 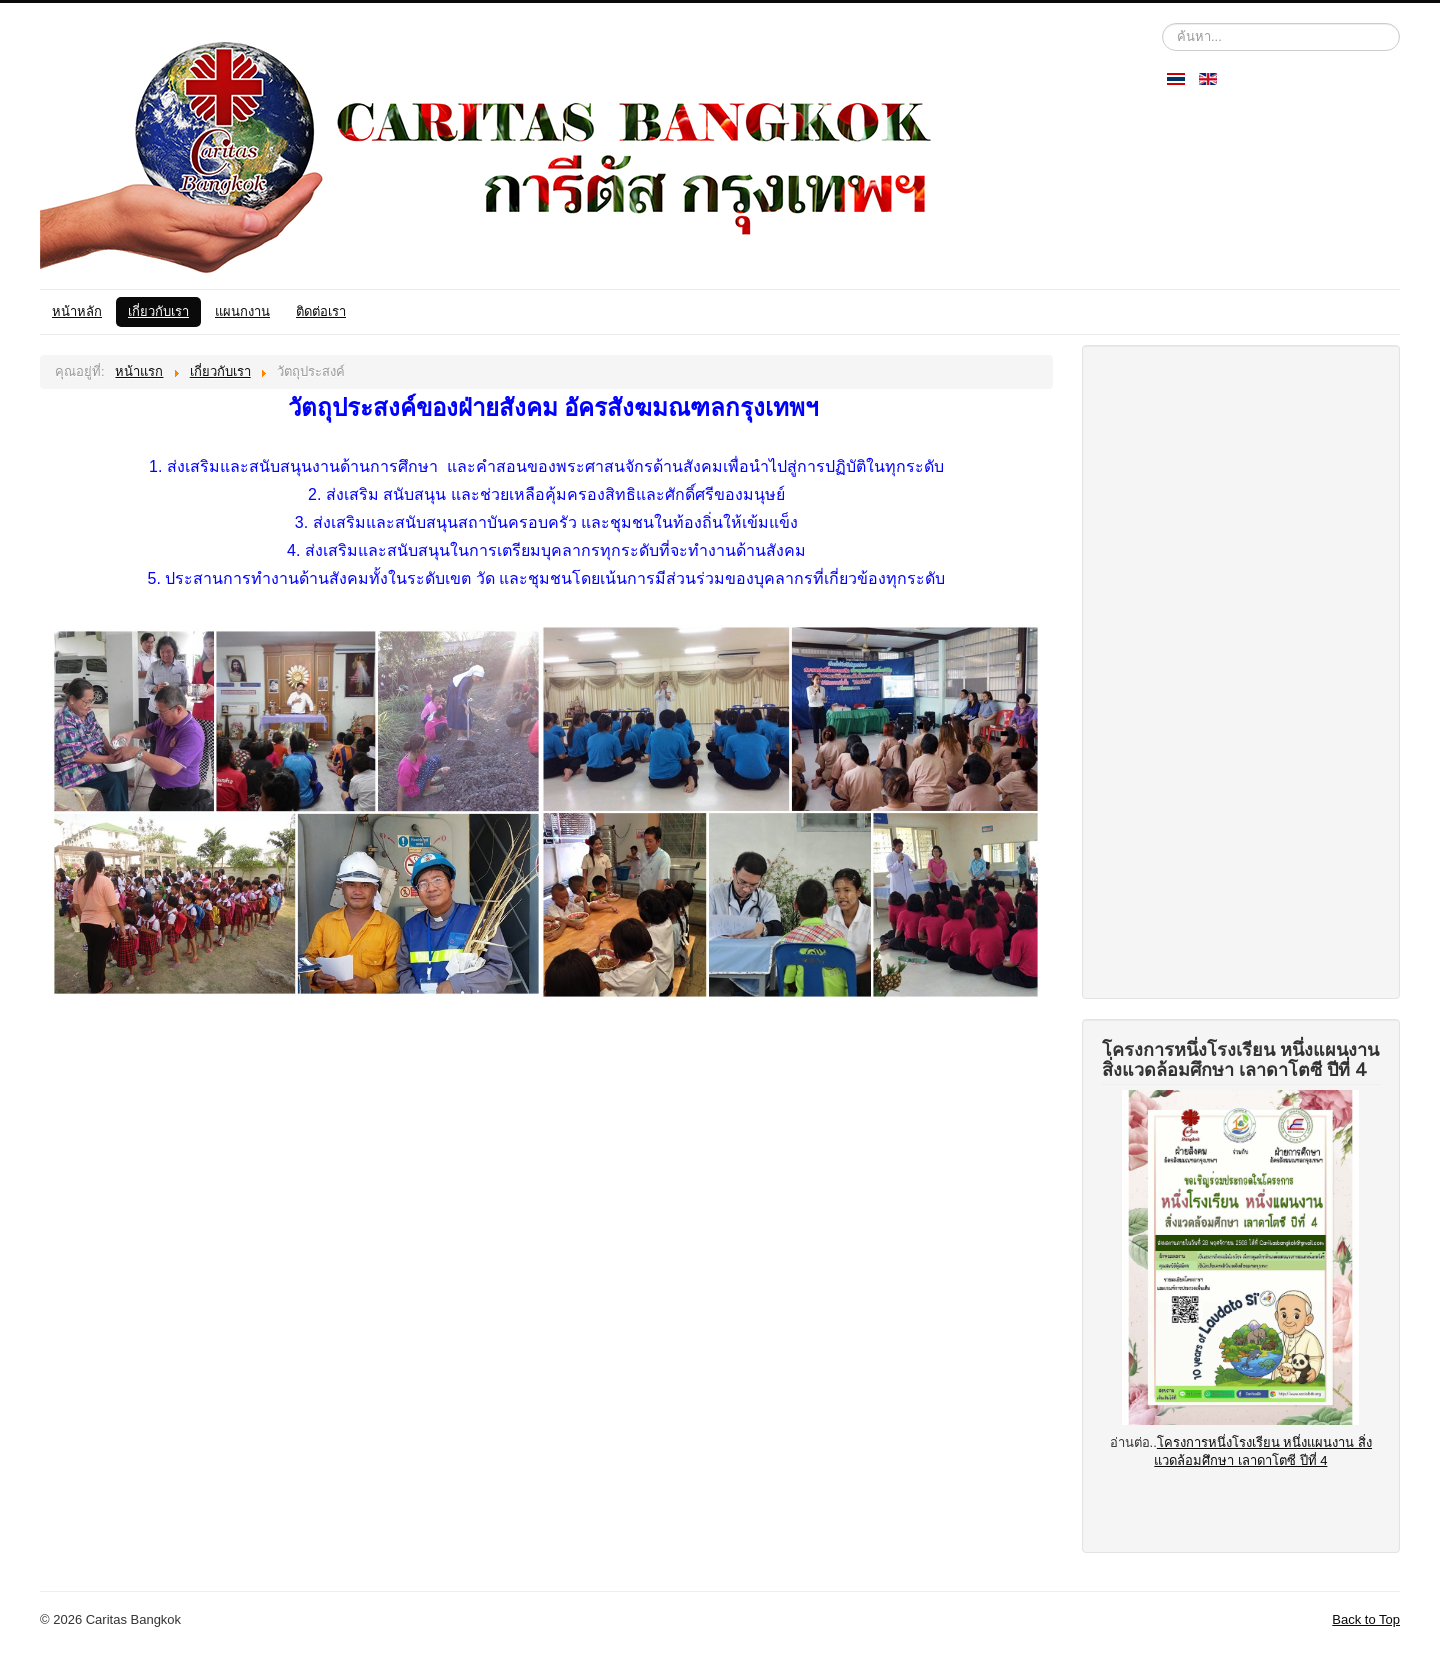 I want to click on เกี่ยวกับเรา, so click(x=158, y=311).